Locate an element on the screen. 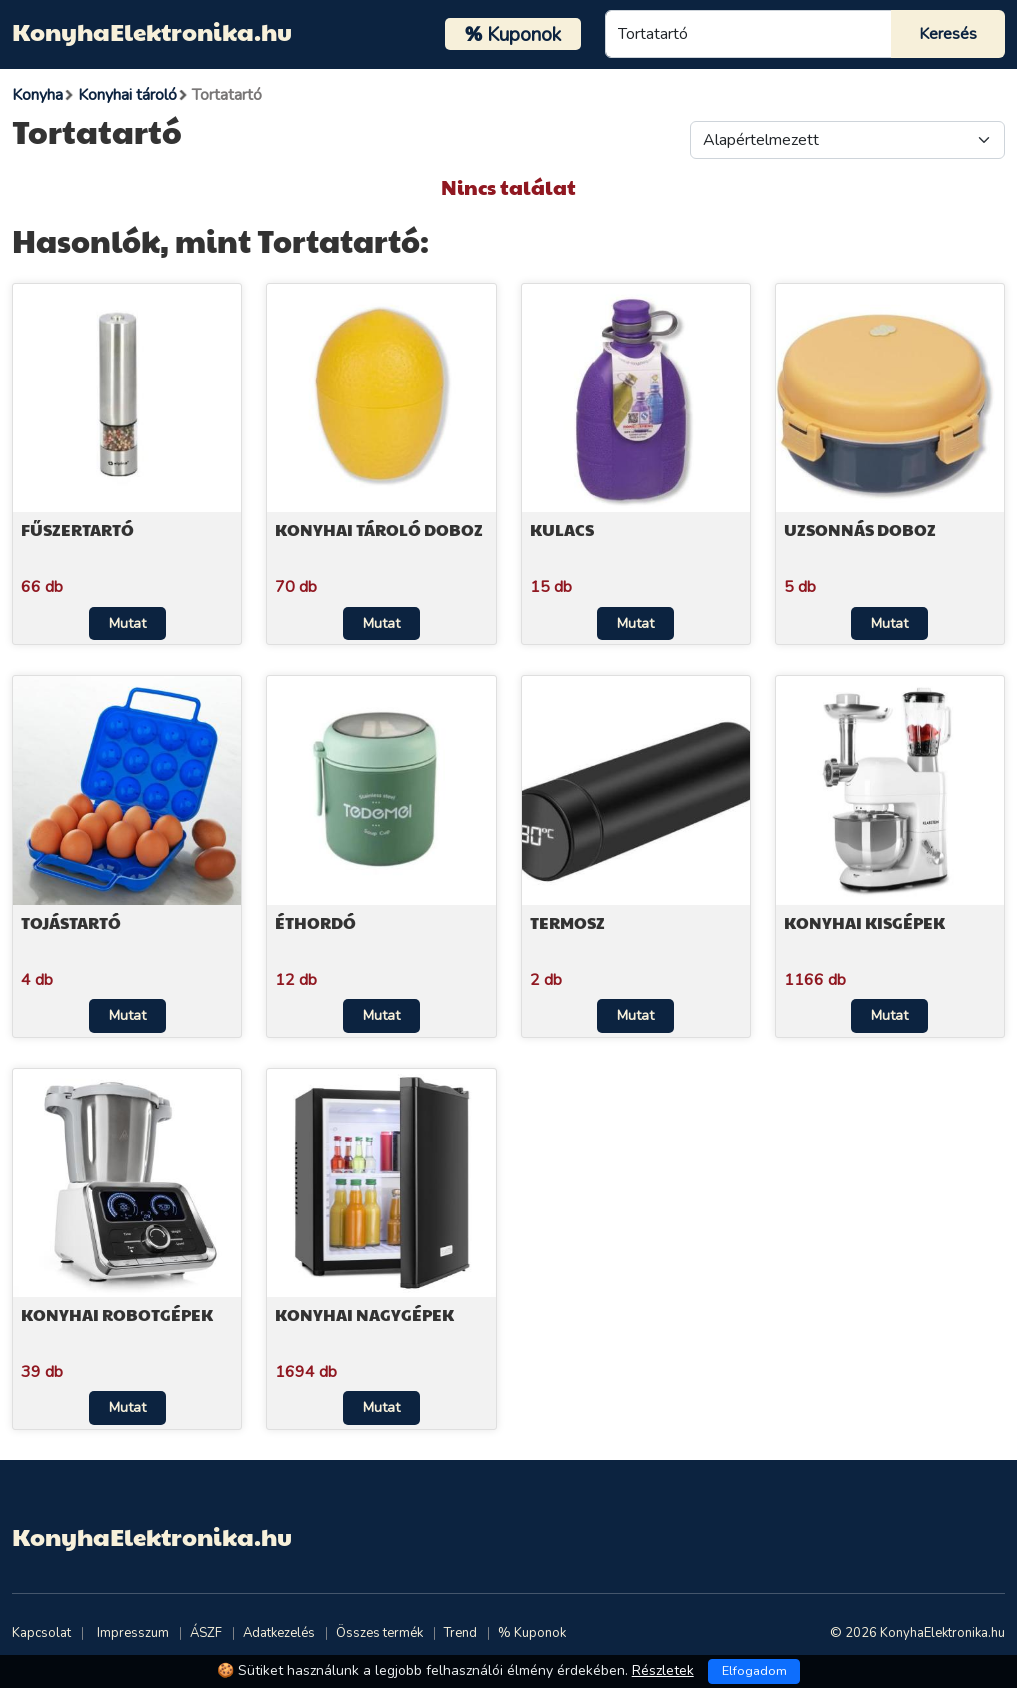 The height and width of the screenshot is (1688, 1017). Részletek is located at coordinates (663, 1670).